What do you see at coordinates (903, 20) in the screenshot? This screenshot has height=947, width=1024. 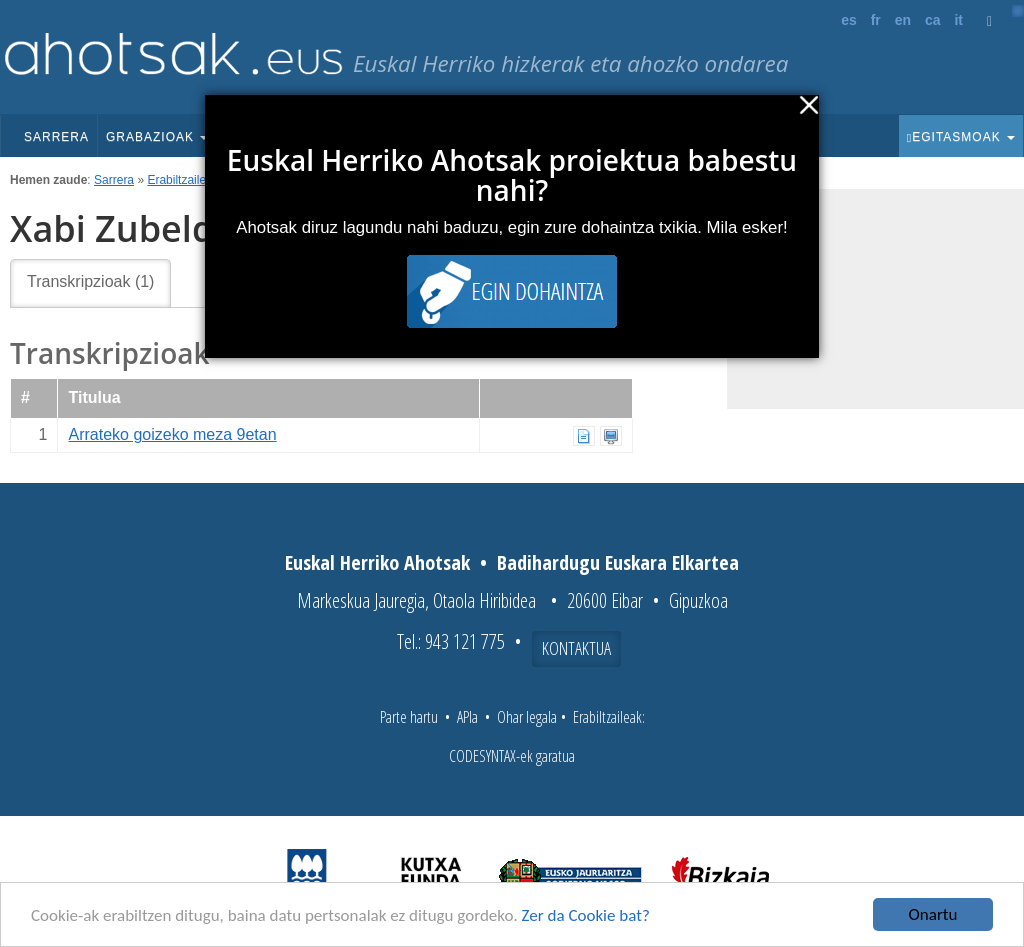 I see `en` at bounding box center [903, 20].